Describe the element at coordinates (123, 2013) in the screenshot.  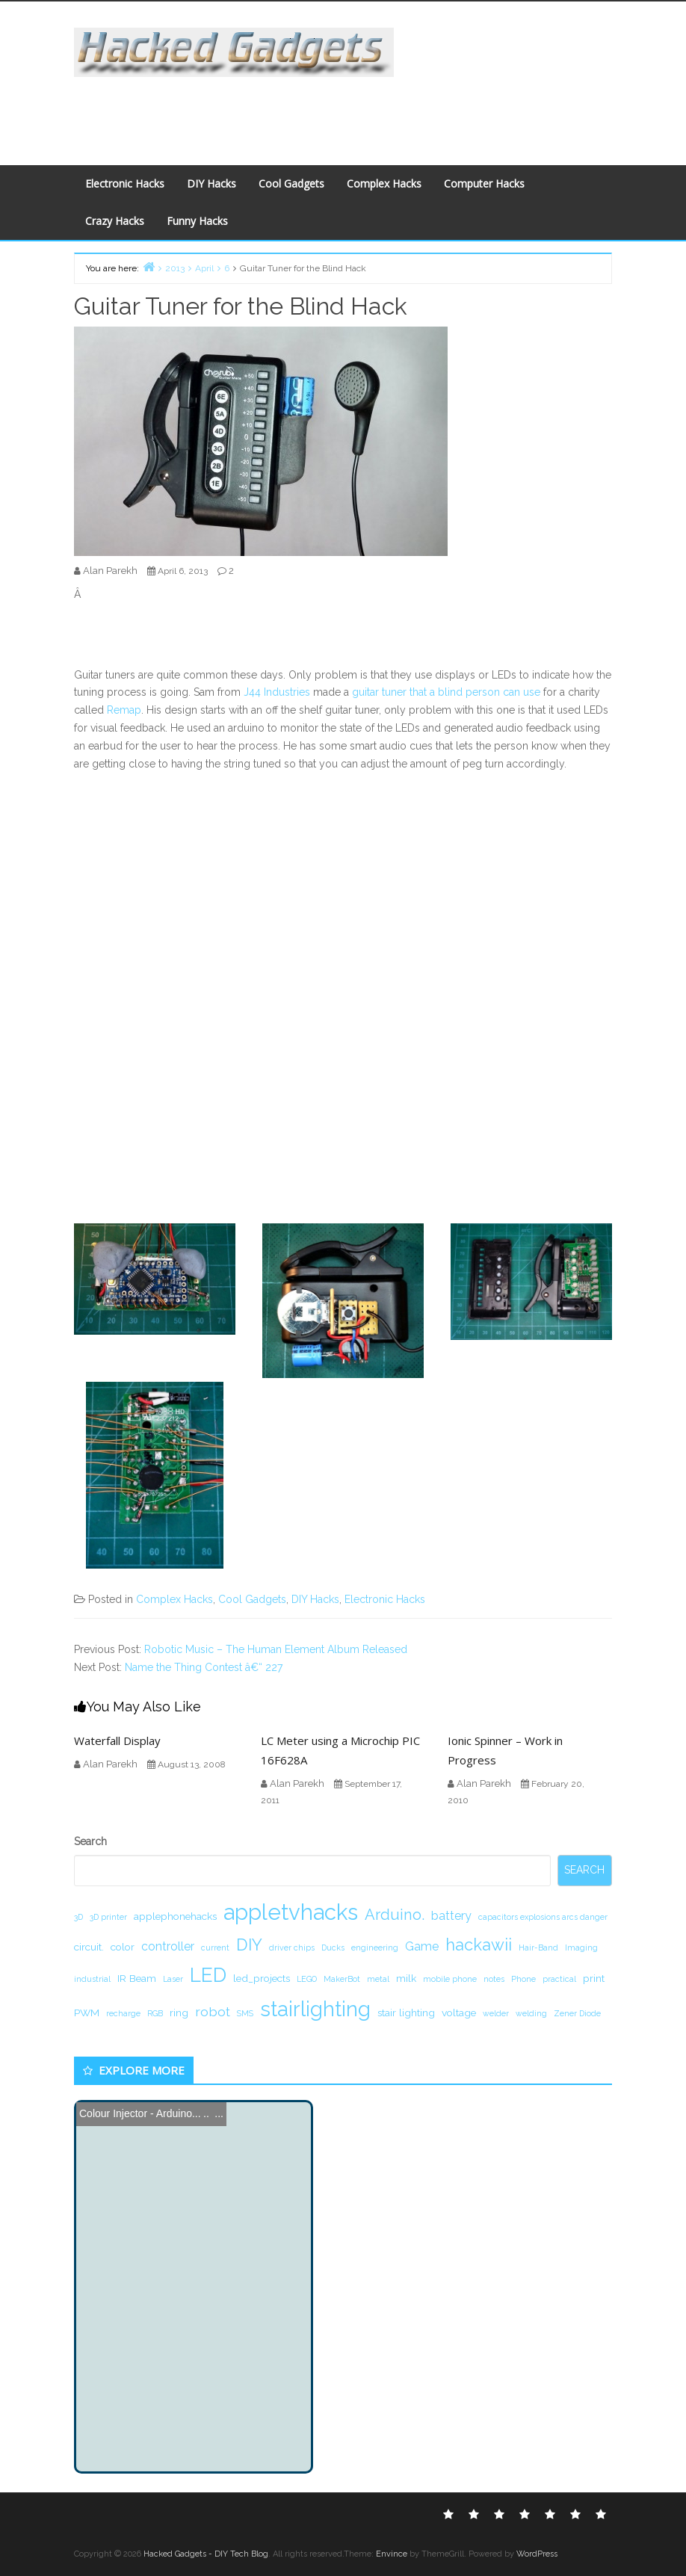
I see `recharge [recharge (1 item)]` at that location.